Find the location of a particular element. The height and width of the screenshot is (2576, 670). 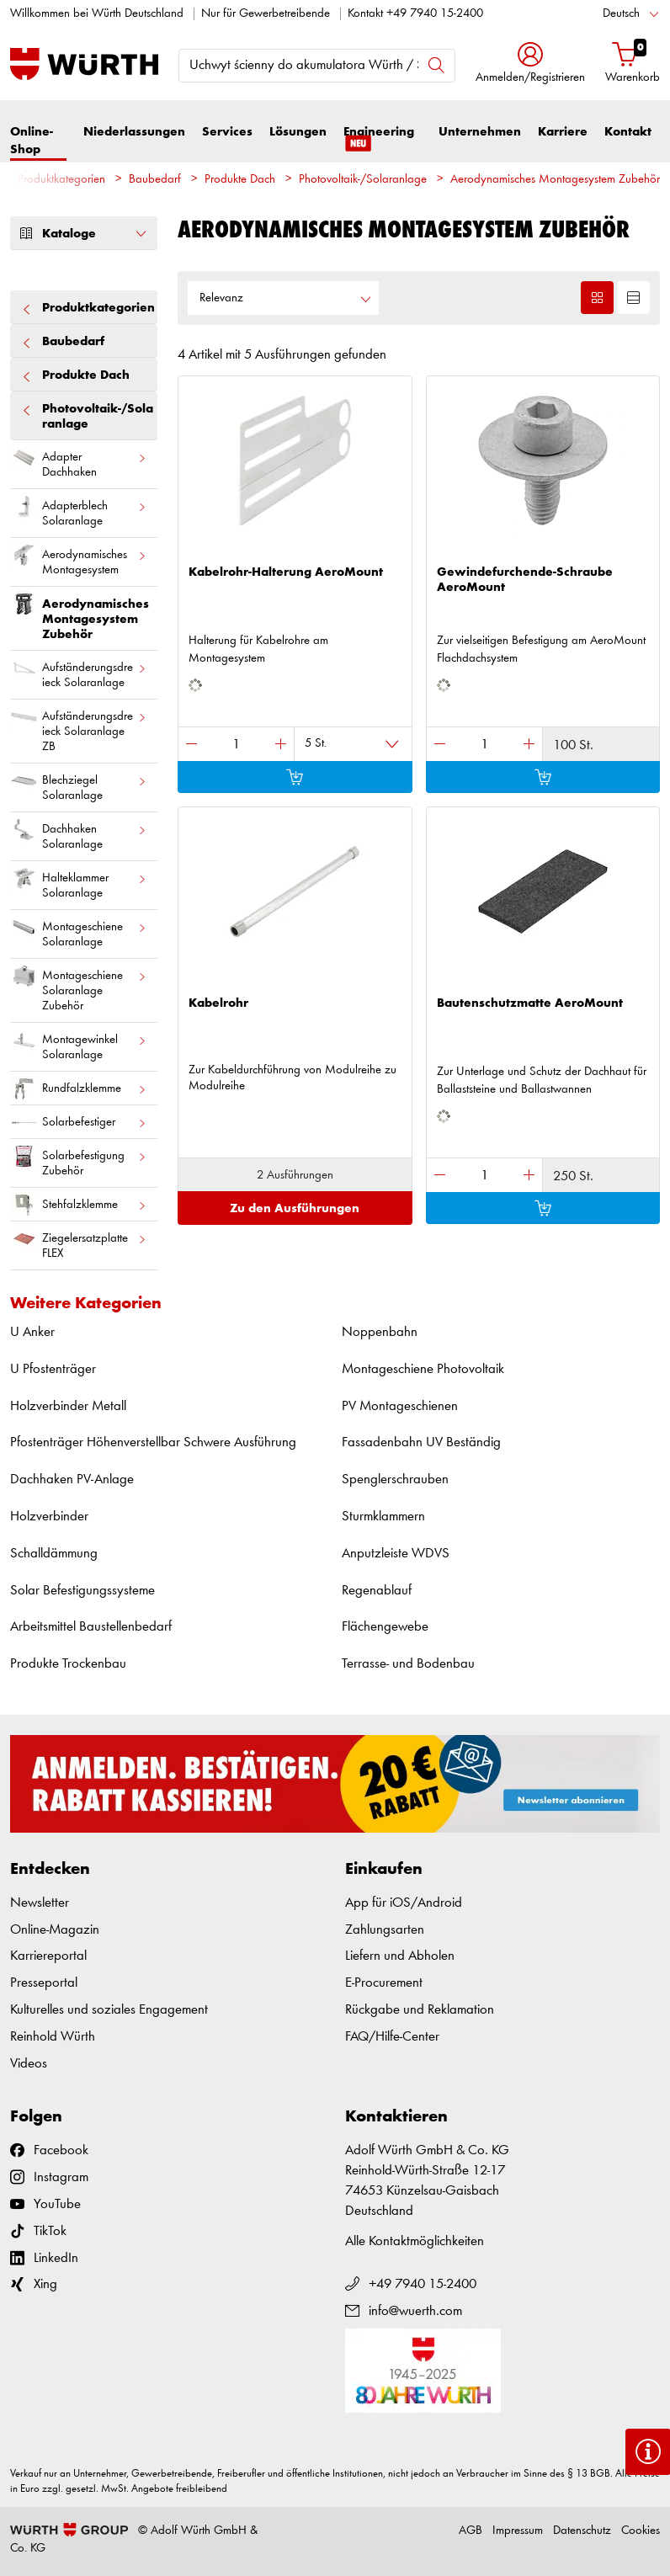

Montageschiene Photovoltaik is located at coordinates (423, 1369).